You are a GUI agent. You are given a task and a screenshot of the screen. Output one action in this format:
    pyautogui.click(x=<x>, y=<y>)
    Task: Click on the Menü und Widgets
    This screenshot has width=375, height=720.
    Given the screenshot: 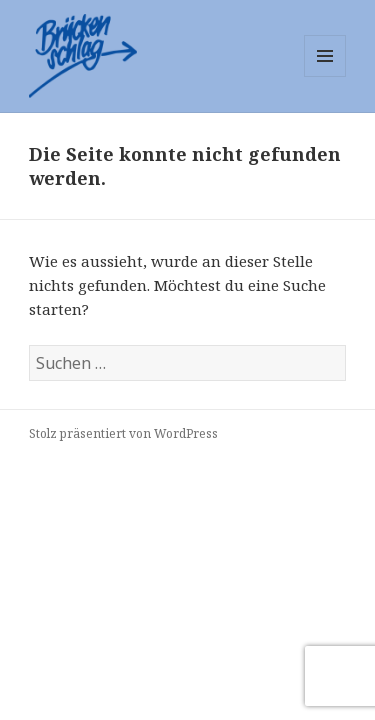 What is the action you would take?
    pyautogui.click(x=325, y=76)
    